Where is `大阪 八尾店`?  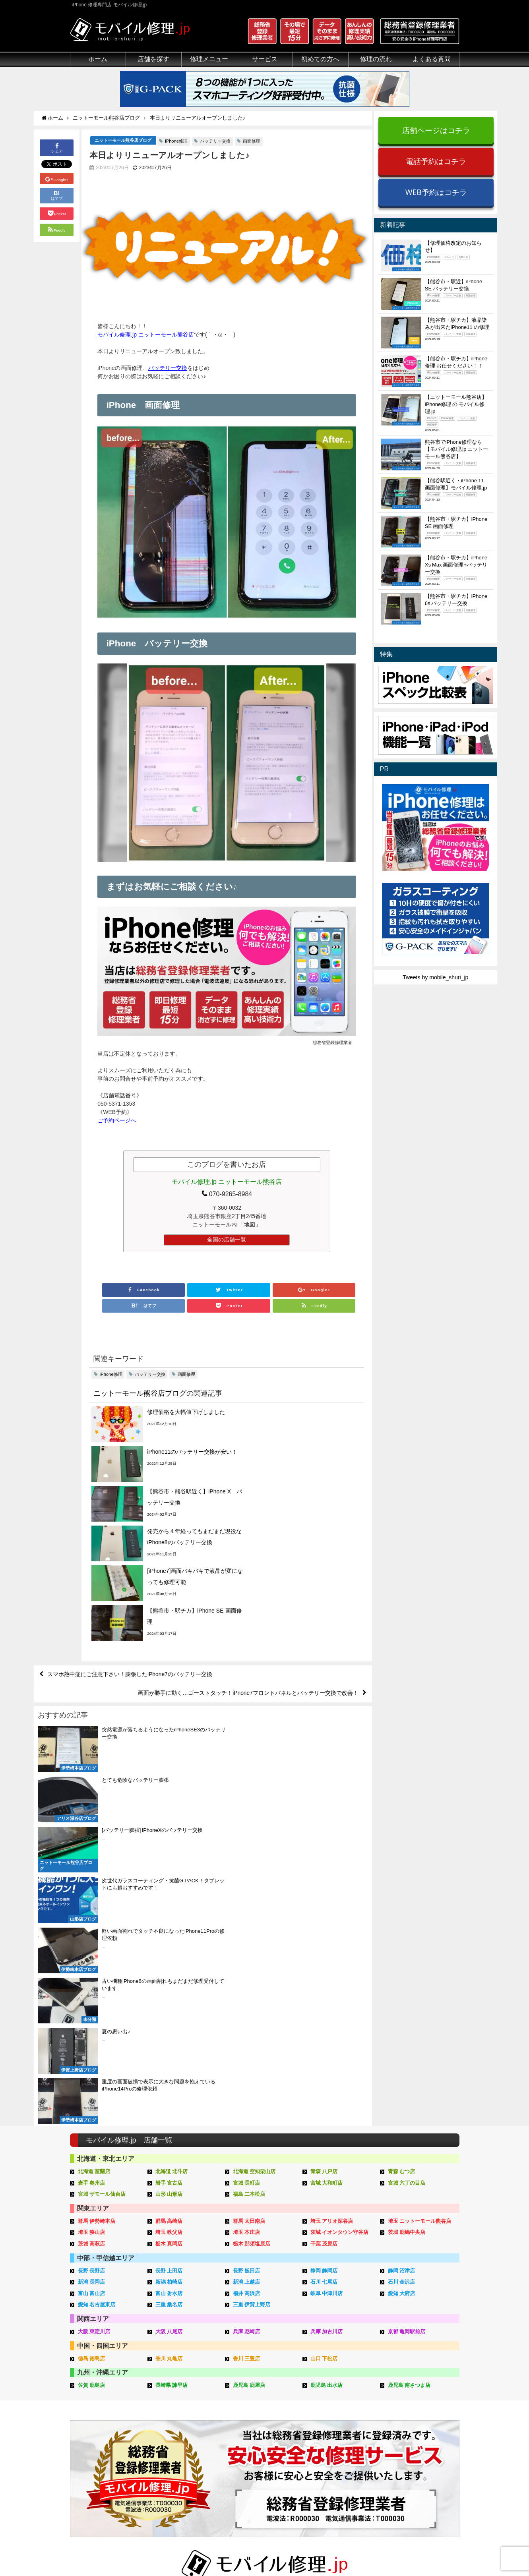
大阪 八尾店 is located at coordinates (169, 2019).